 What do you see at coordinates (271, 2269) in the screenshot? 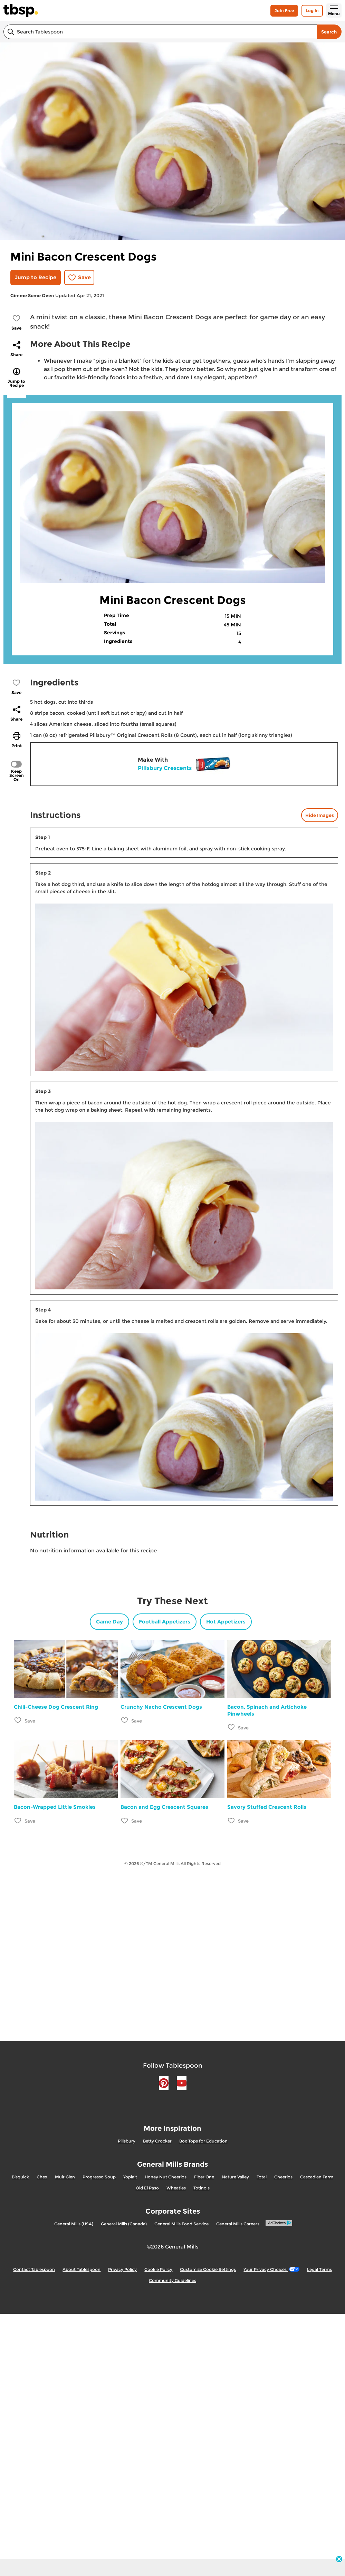
I see `Your Privacy Choices` at bounding box center [271, 2269].